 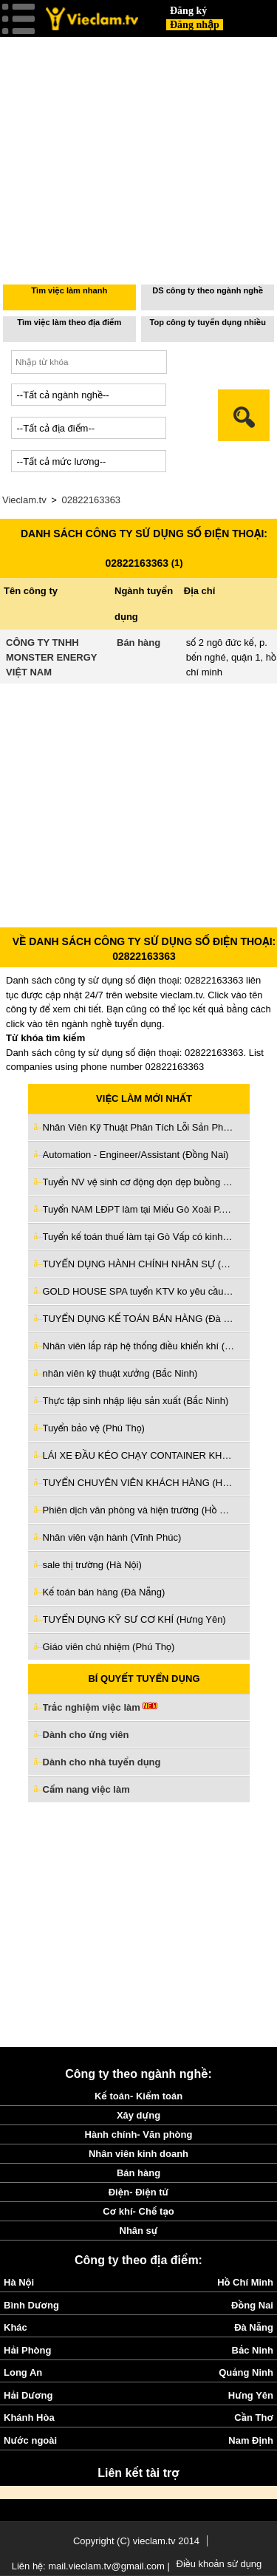 What do you see at coordinates (219, 2563) in the screenshot?
I see `Điều khoản sử dụng` at bounding box center [219, 2563].